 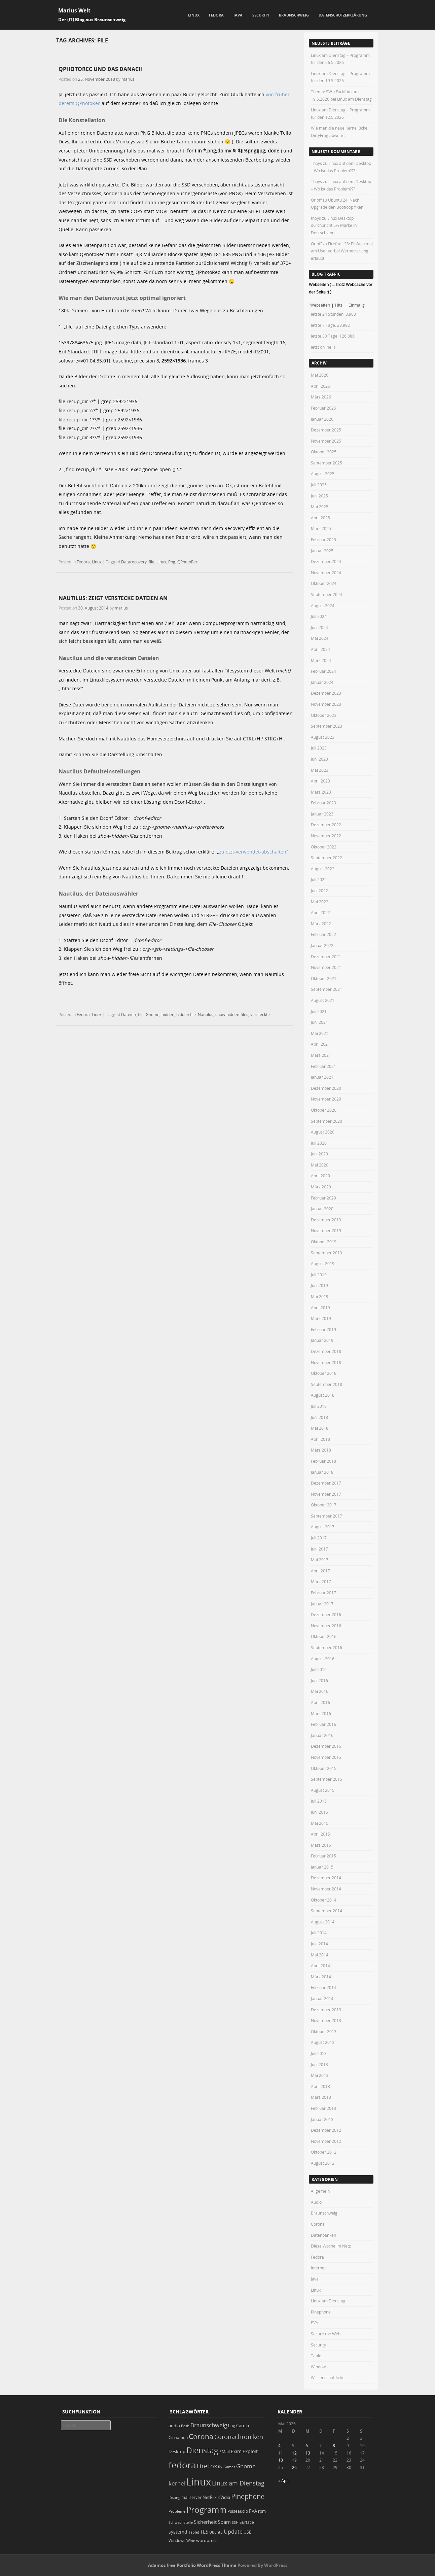 I want to click on April 2020, so click(x=320, y=1175).